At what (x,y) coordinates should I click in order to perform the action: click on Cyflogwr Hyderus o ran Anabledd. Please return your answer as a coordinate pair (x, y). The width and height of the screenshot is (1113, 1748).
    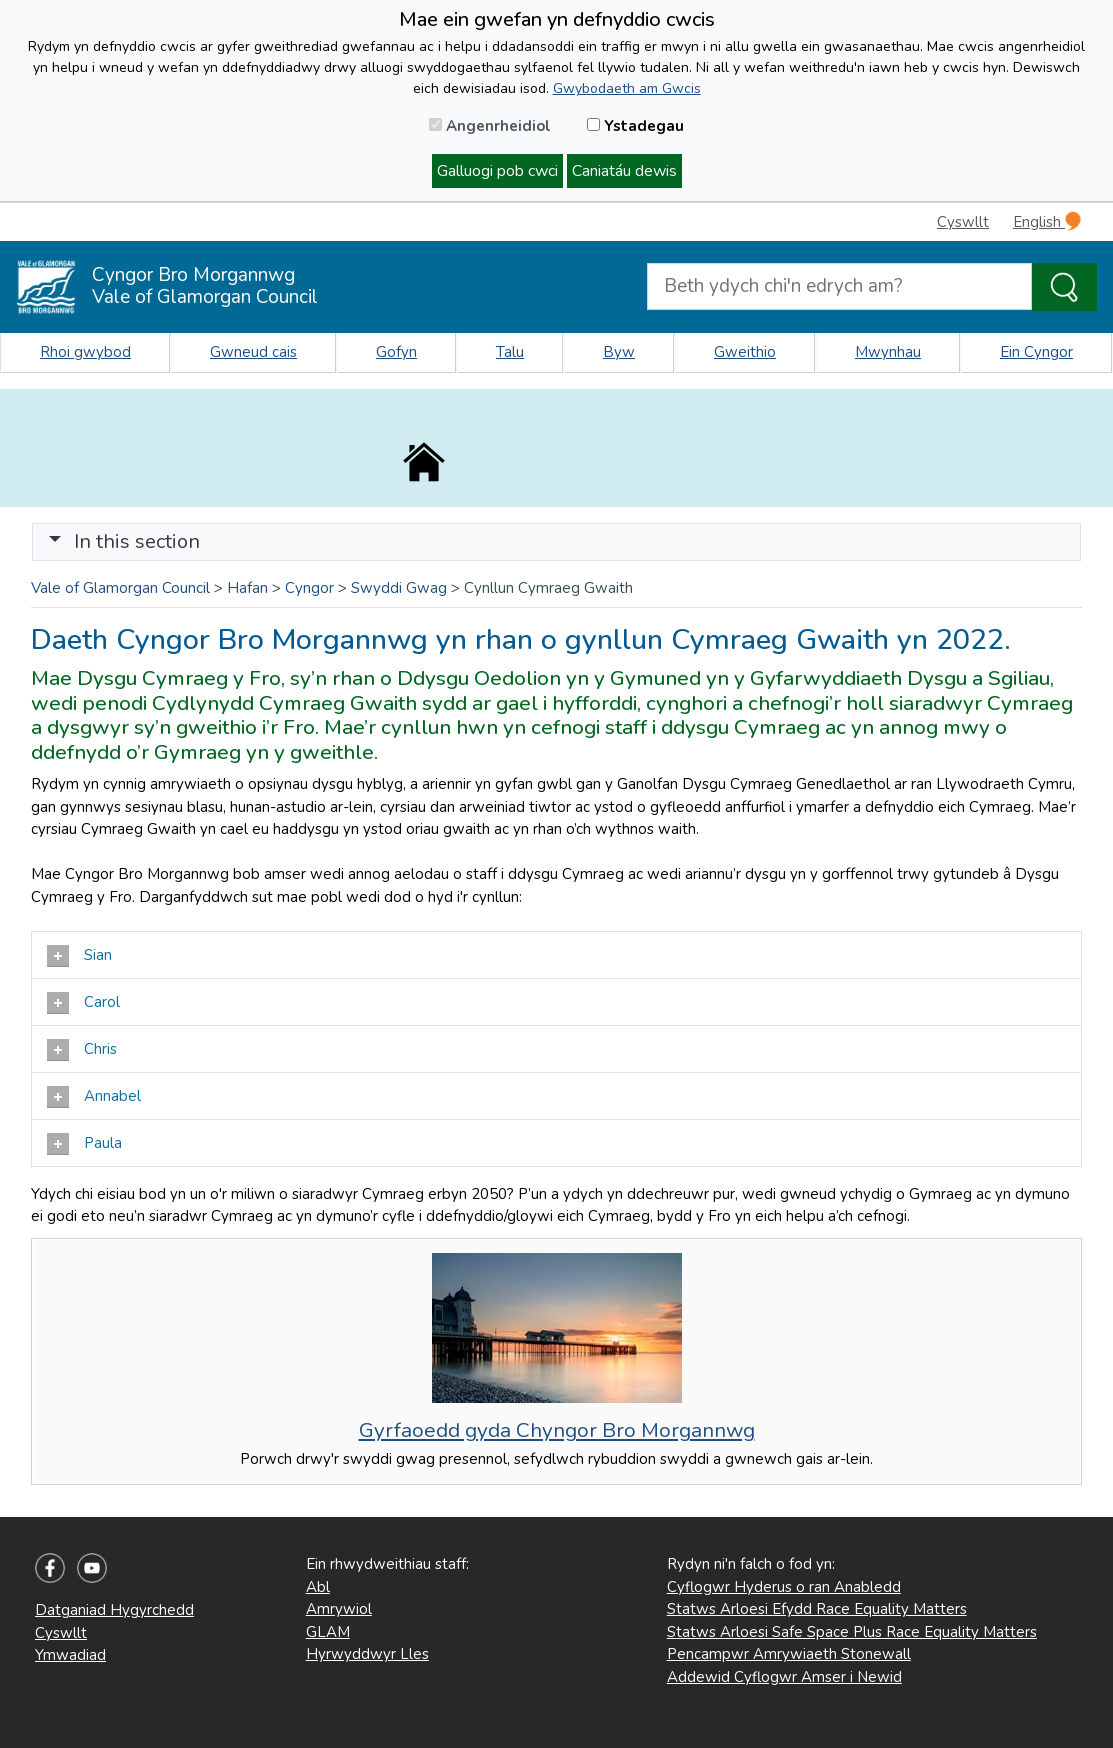
    Looking at the image, I should click on (784, 1587).